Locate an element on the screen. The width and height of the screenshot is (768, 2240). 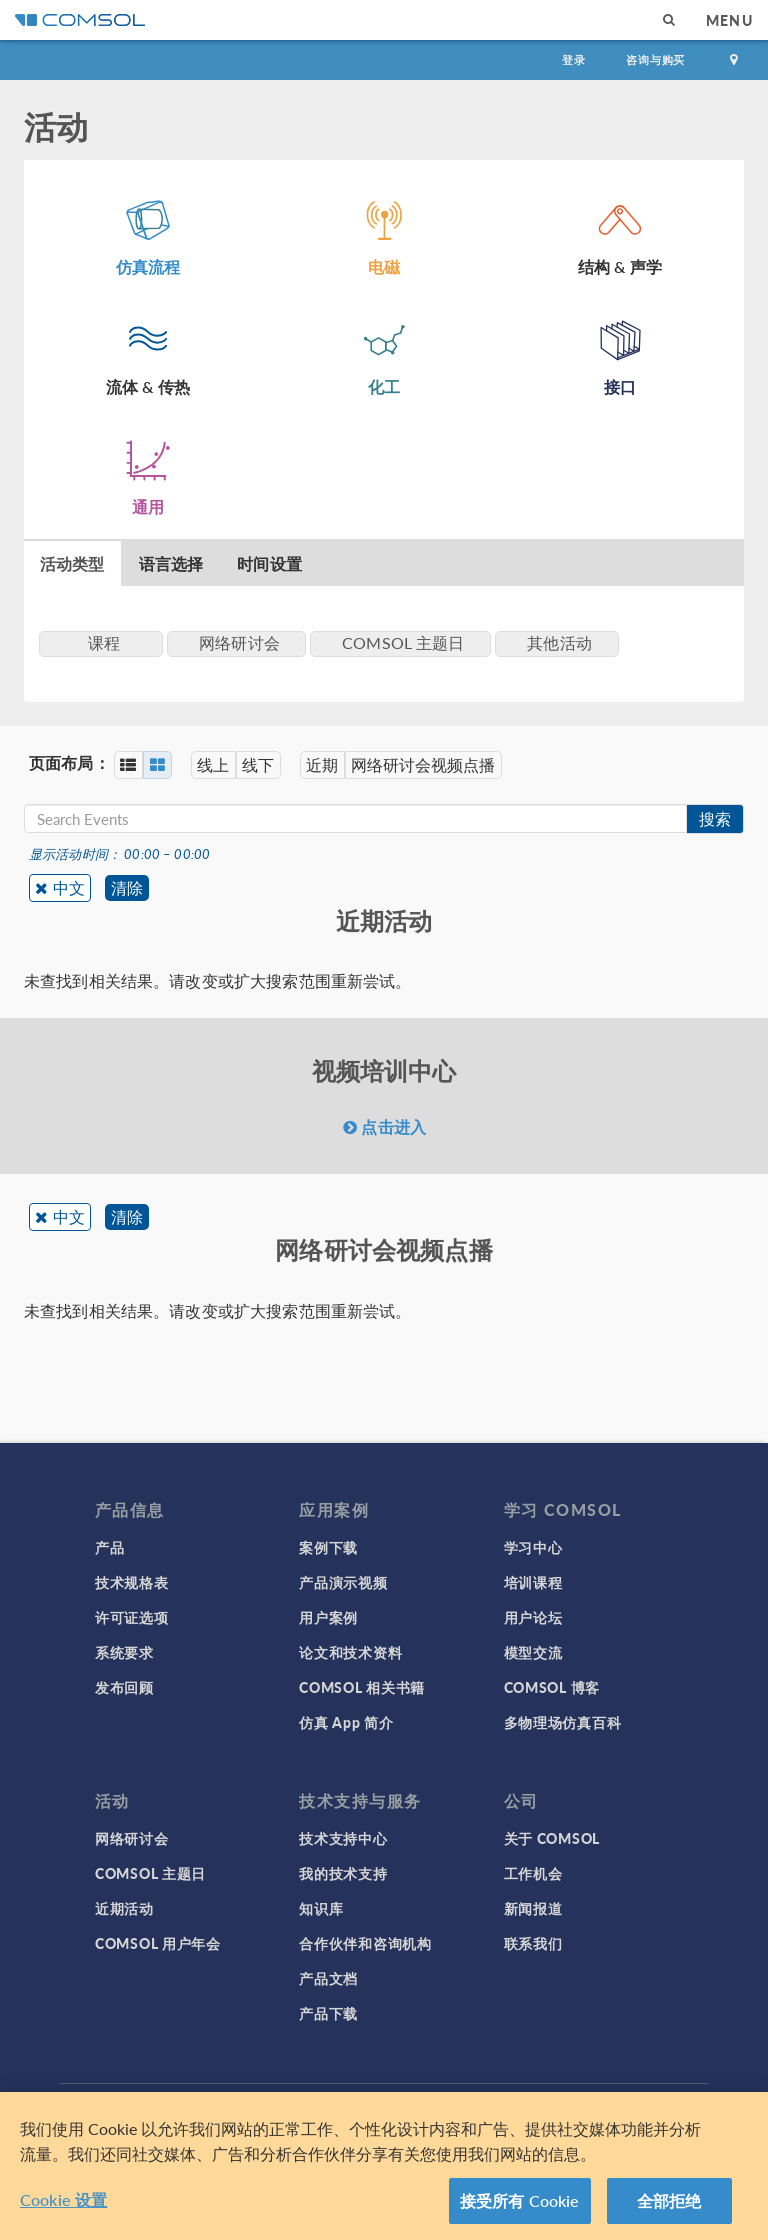
COMSOL 博客 is located at coordinates (552, 1687).